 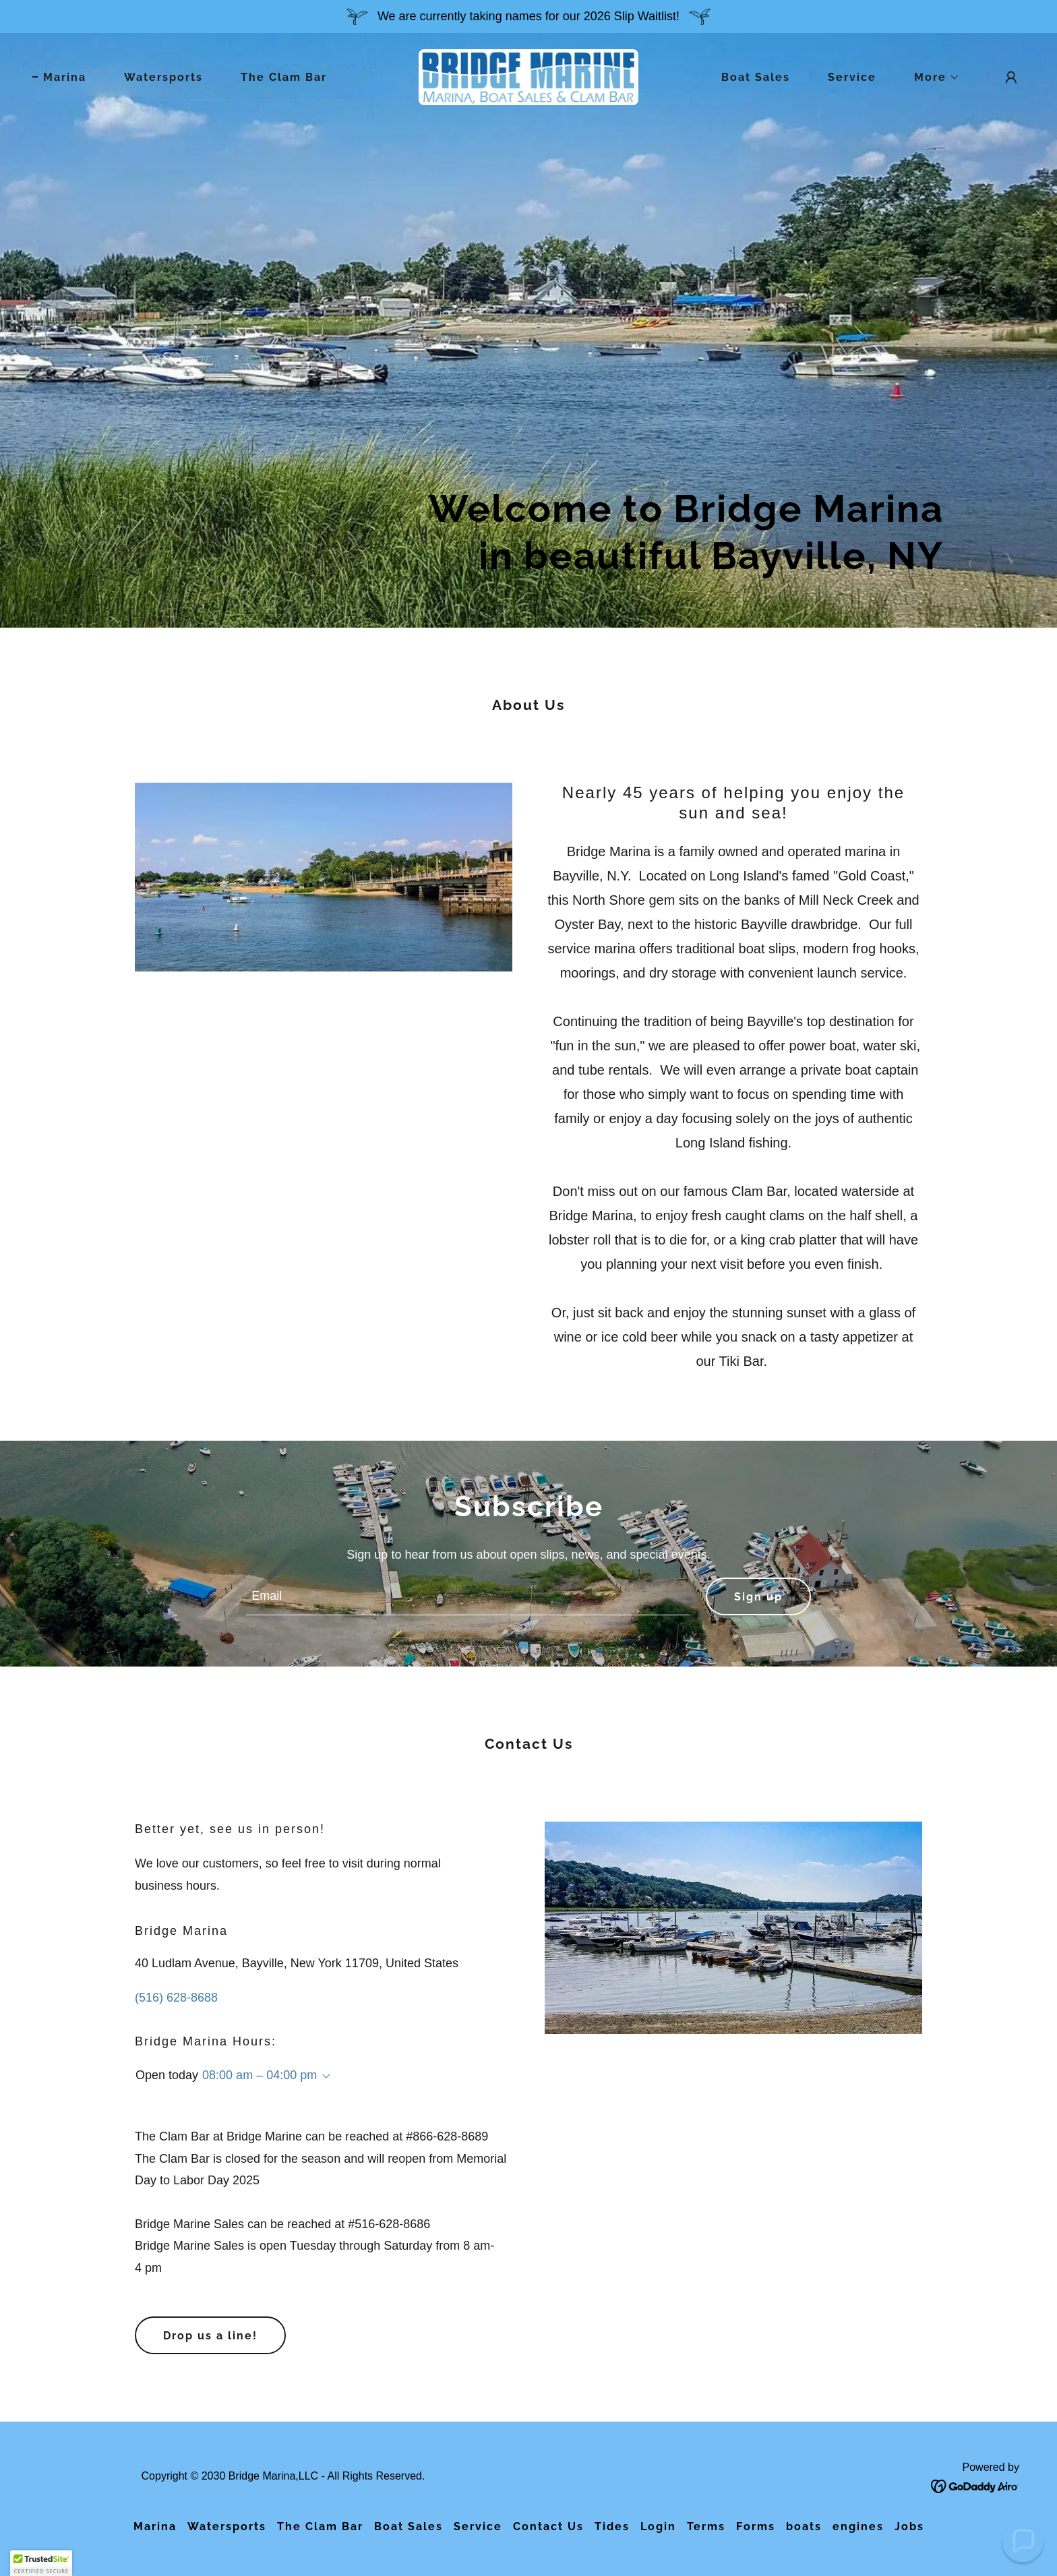 What do you see at coordinates (612, 2526) in the screenshot?
I see `Tides [link]` at bounding box center [612, 2526].